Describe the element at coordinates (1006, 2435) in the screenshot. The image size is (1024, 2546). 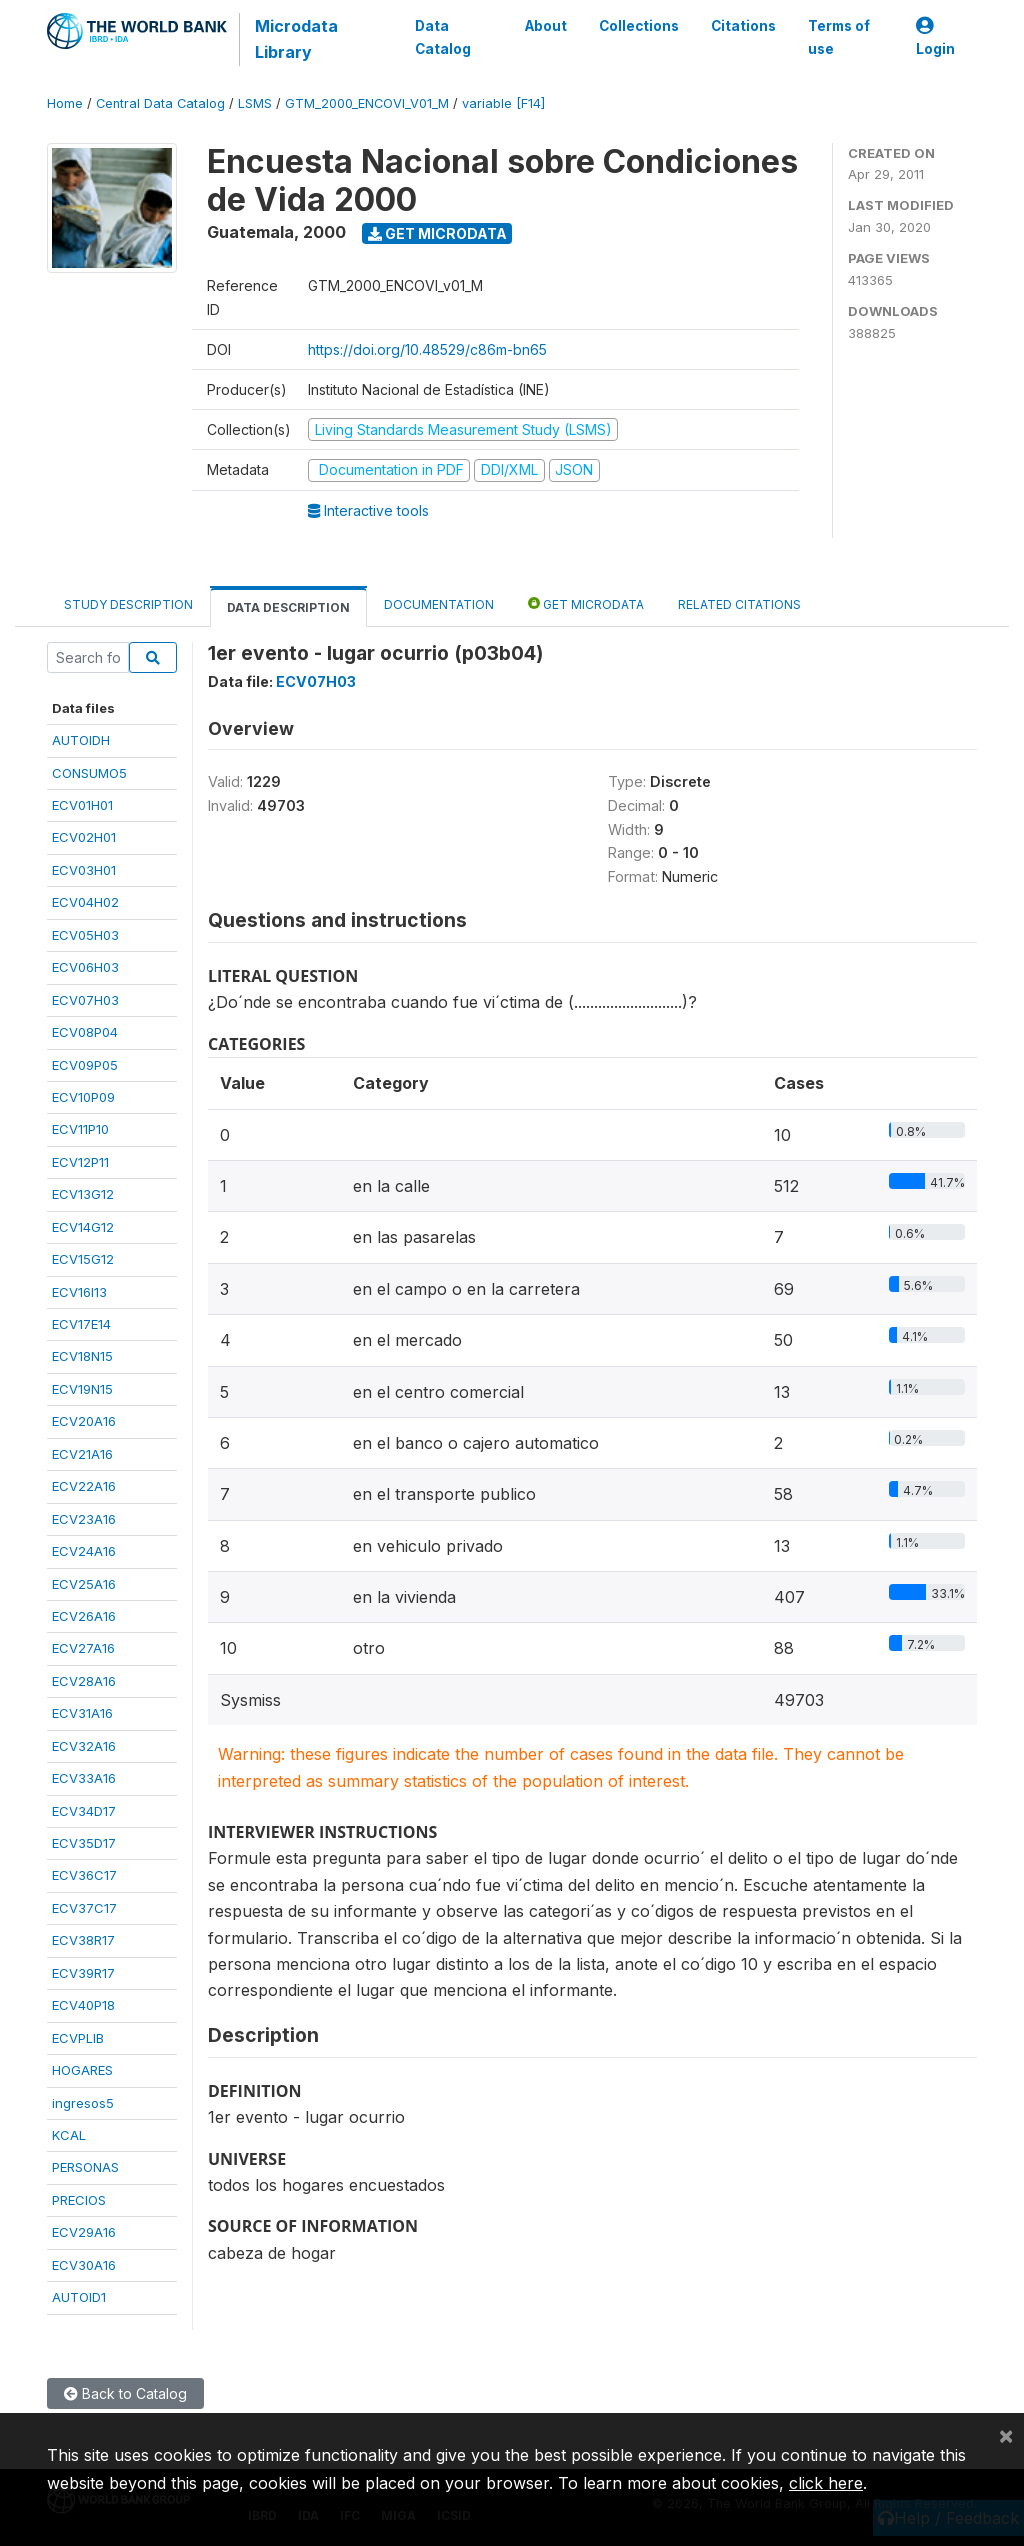
I see `[Close]` at that location.